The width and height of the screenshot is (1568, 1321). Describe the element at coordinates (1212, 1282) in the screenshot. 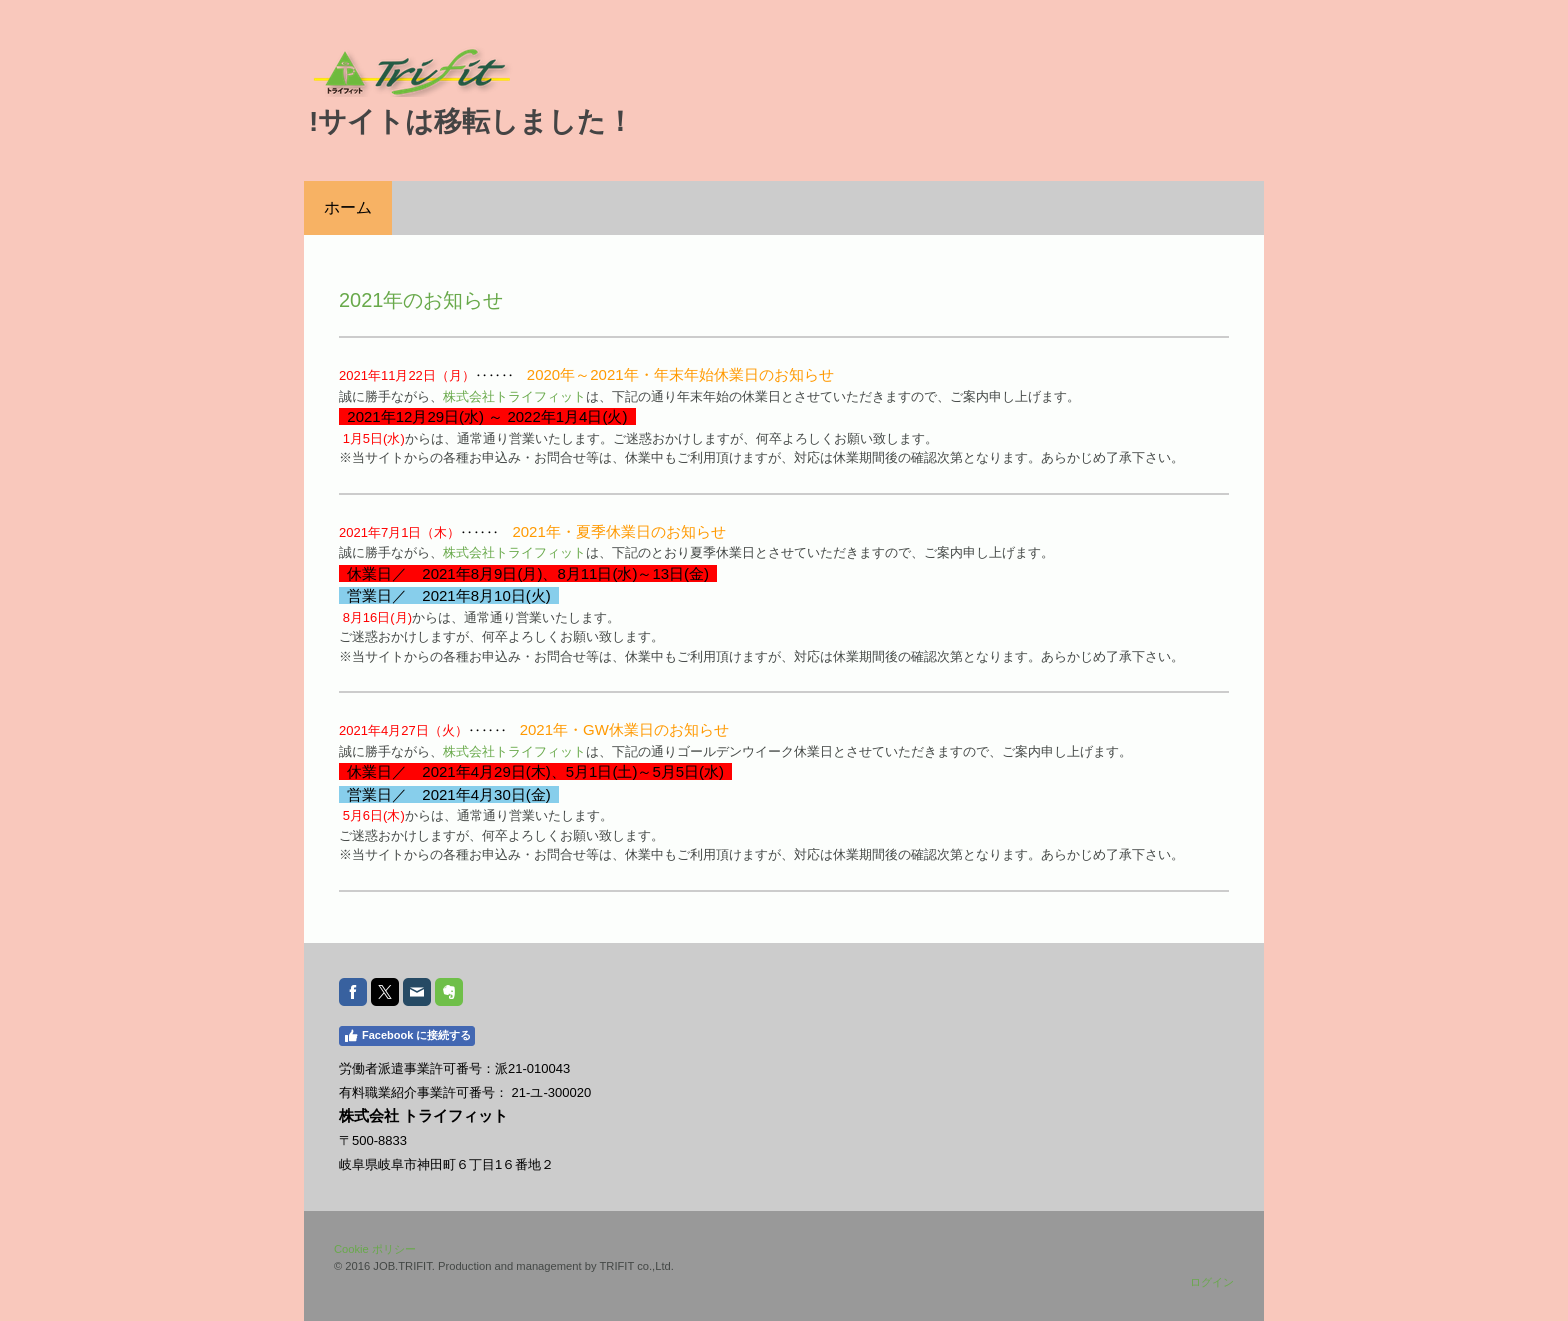

I see `ログイン` at that location.